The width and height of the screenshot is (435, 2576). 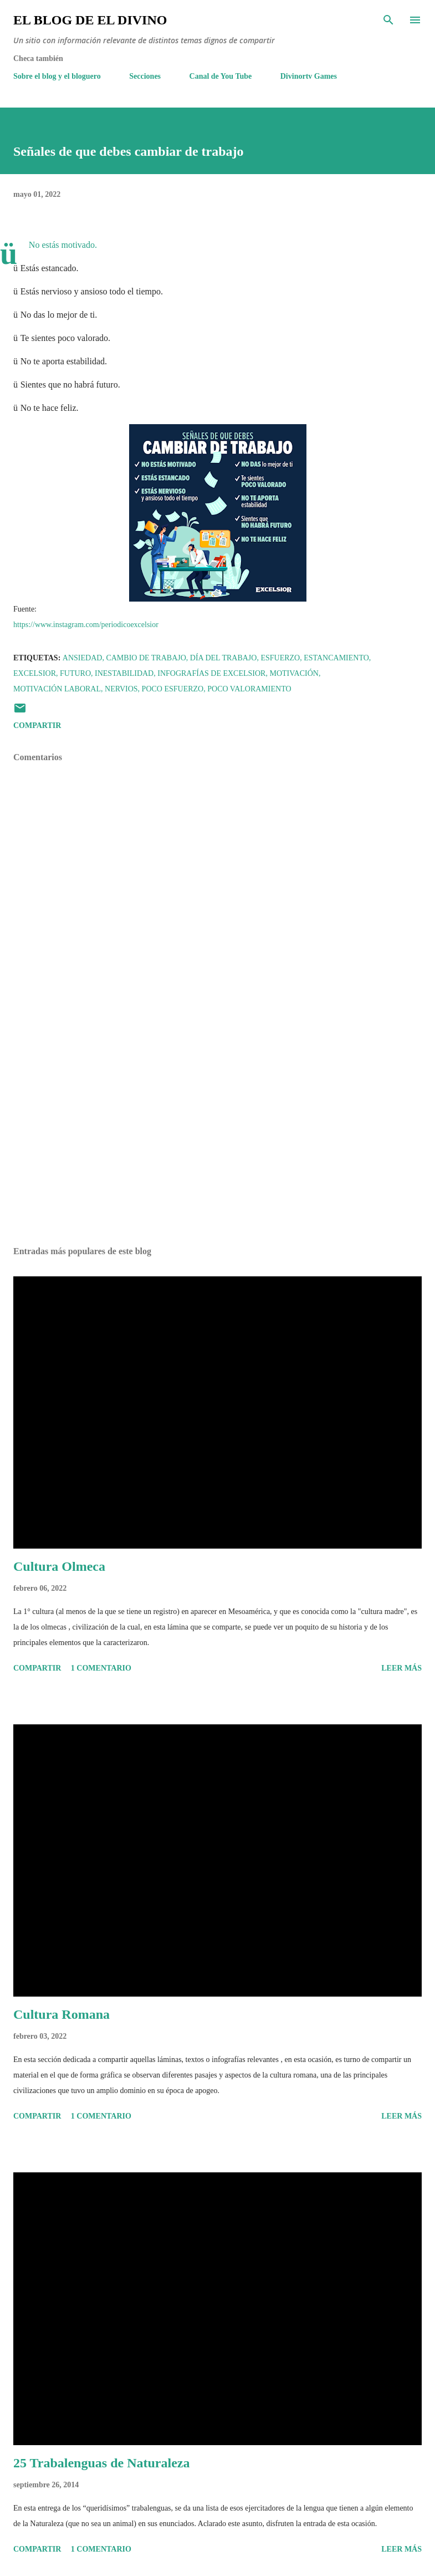 I want to click on https://www.instagram.com/periodicoexcelsior, so click(x=85, y=624).